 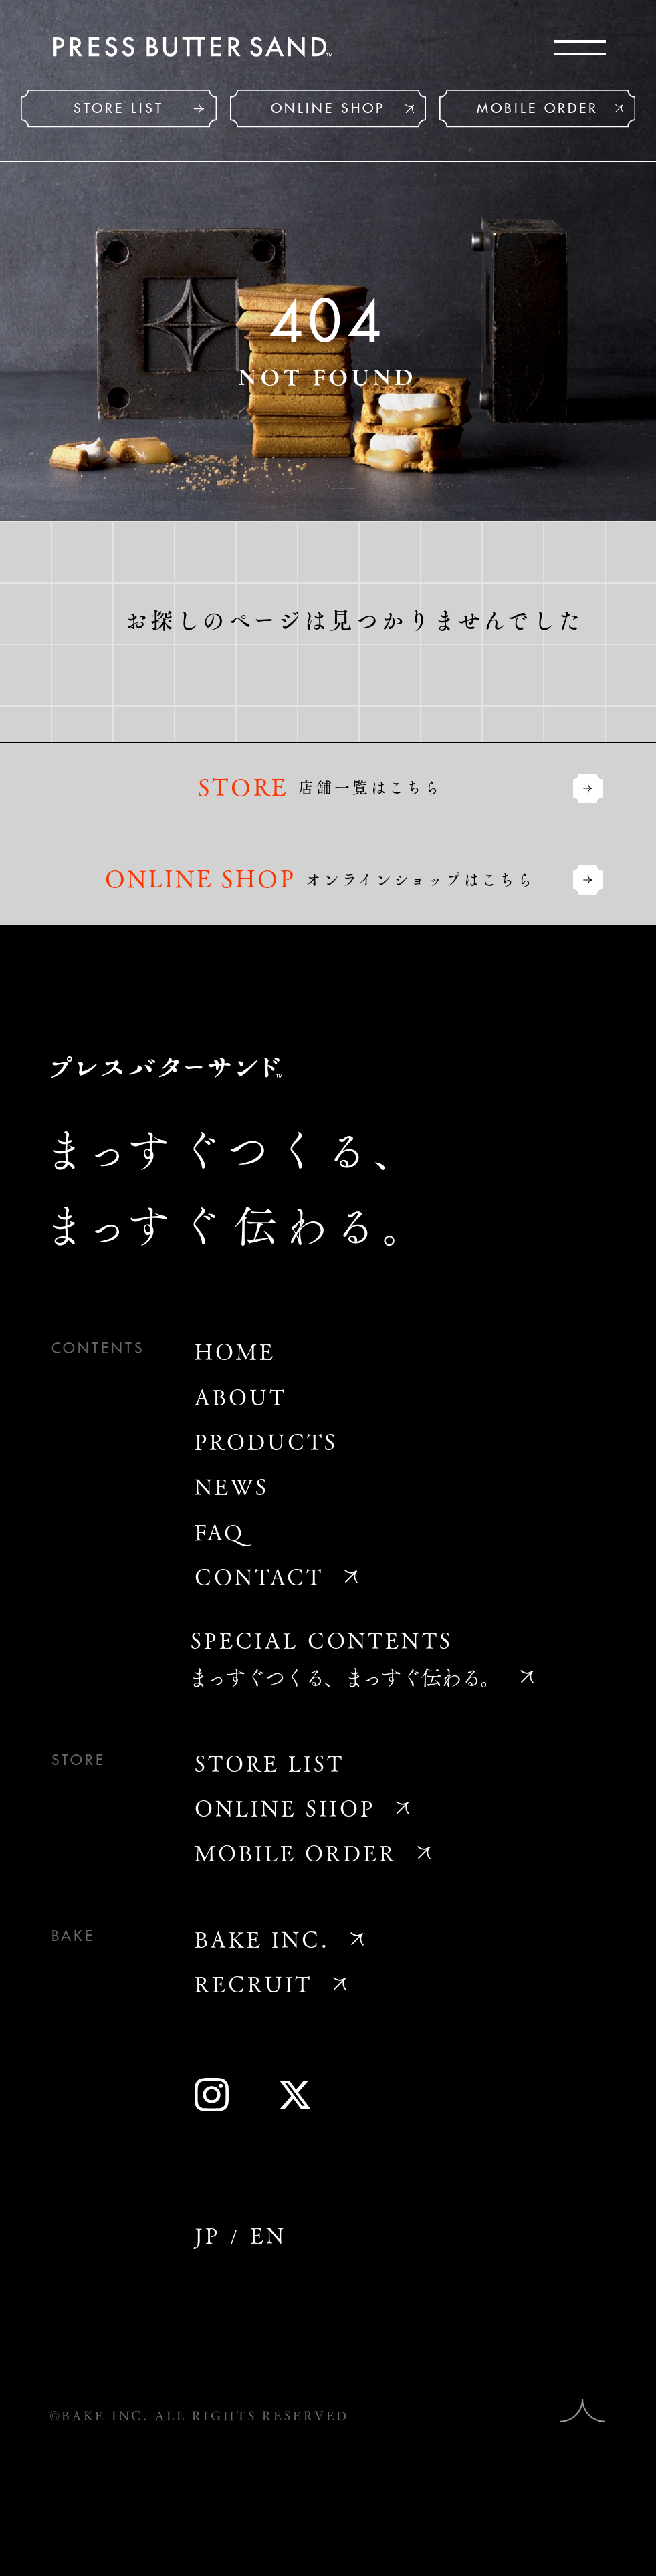 What do you see at coordinates (259, 1576) in the screenshot?
I see `CONTACT` at bounding box center [259, 1576].